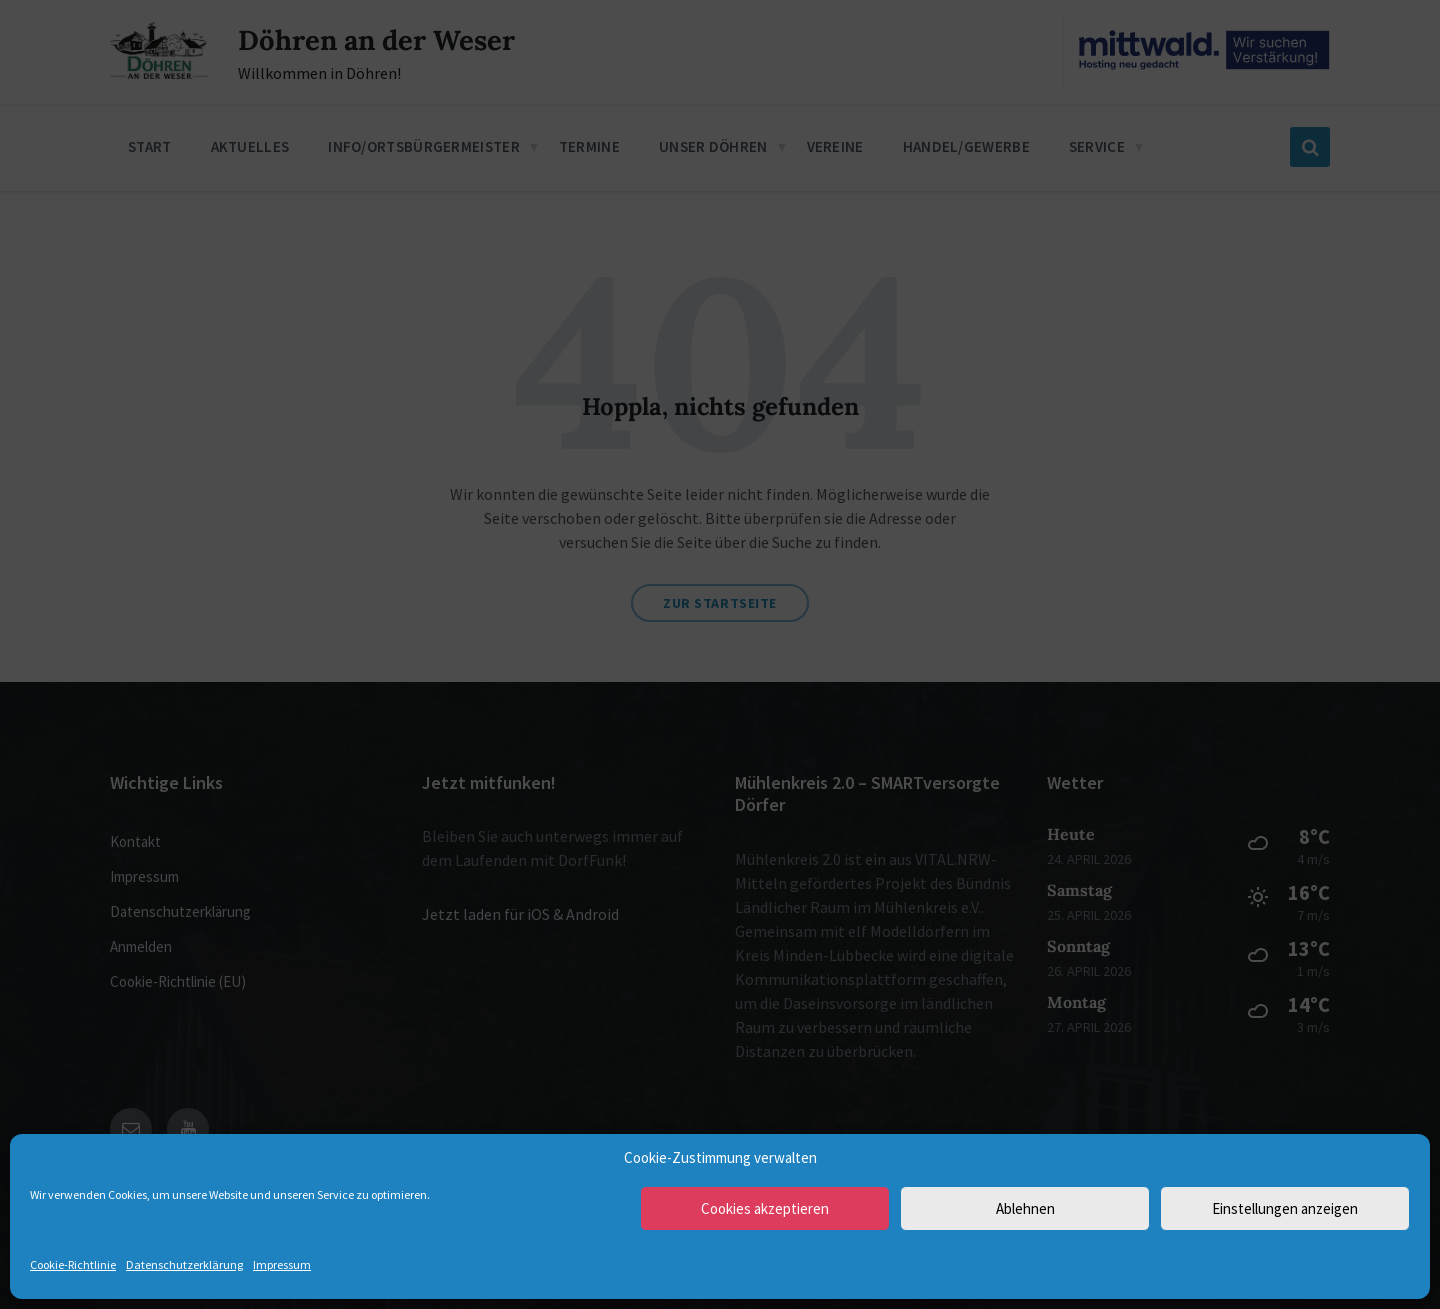 The width and height of the screenshot is (1440, 1309). What do you see at coordinates (765, 1208) in the screenshot?
I see `Cookies akzeptieren` at bounding box center [765, 1208].